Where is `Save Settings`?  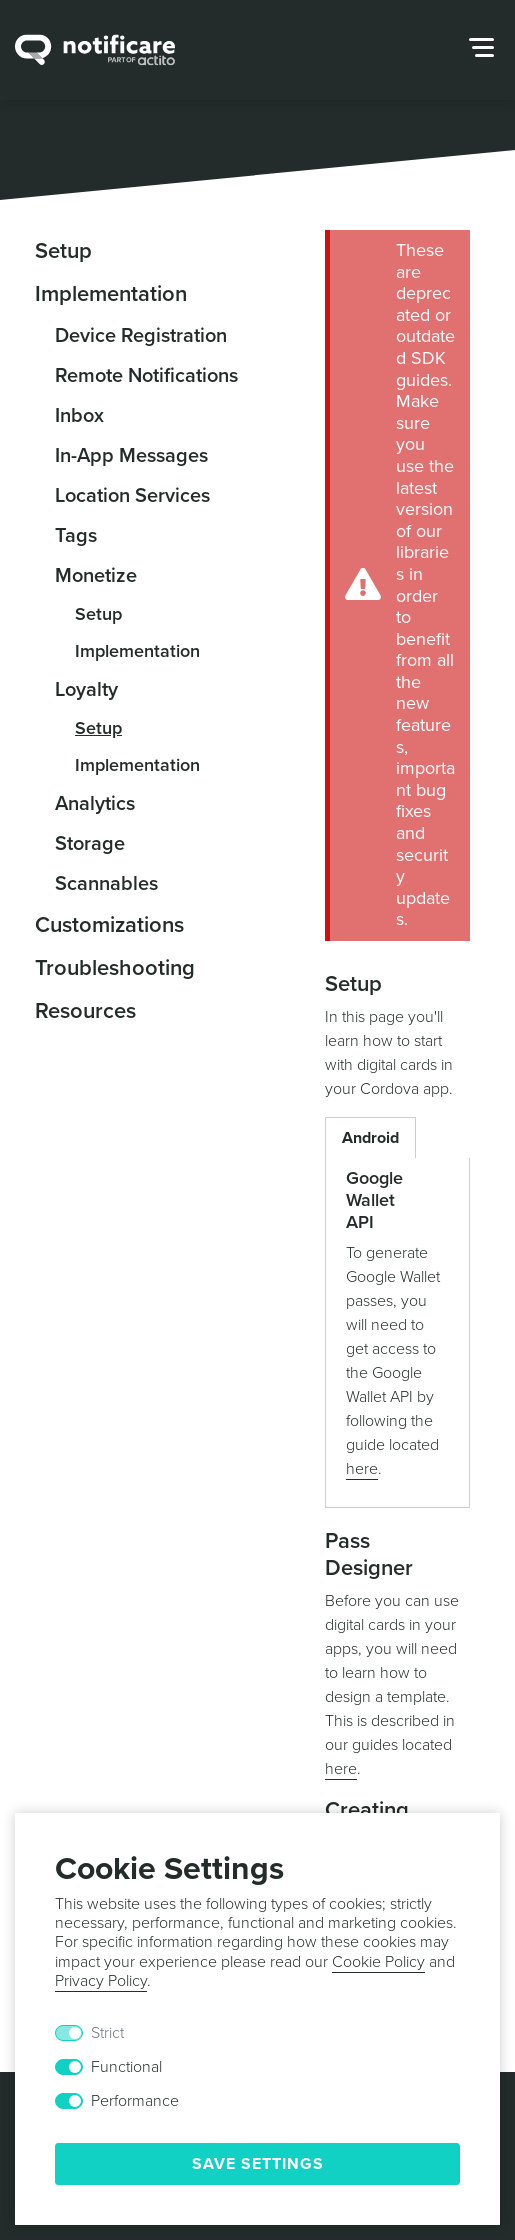
Save Settings is located at coordinates (258, 2164).